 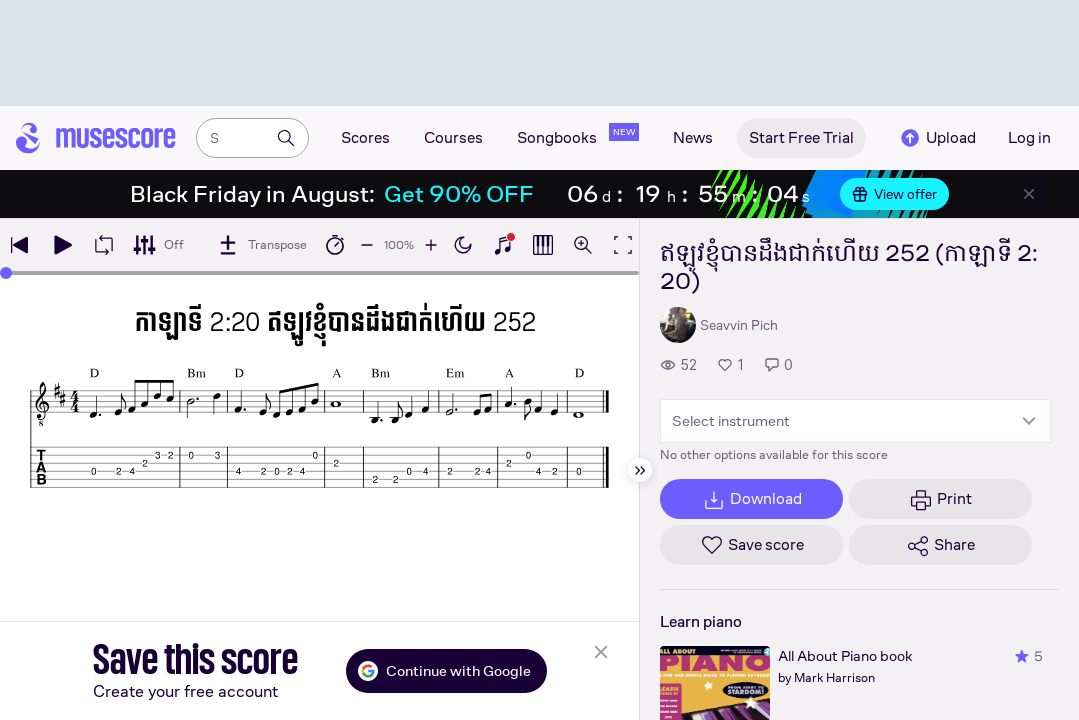 I want to click on [Show piano keyboard], so click(x=503, y=245).